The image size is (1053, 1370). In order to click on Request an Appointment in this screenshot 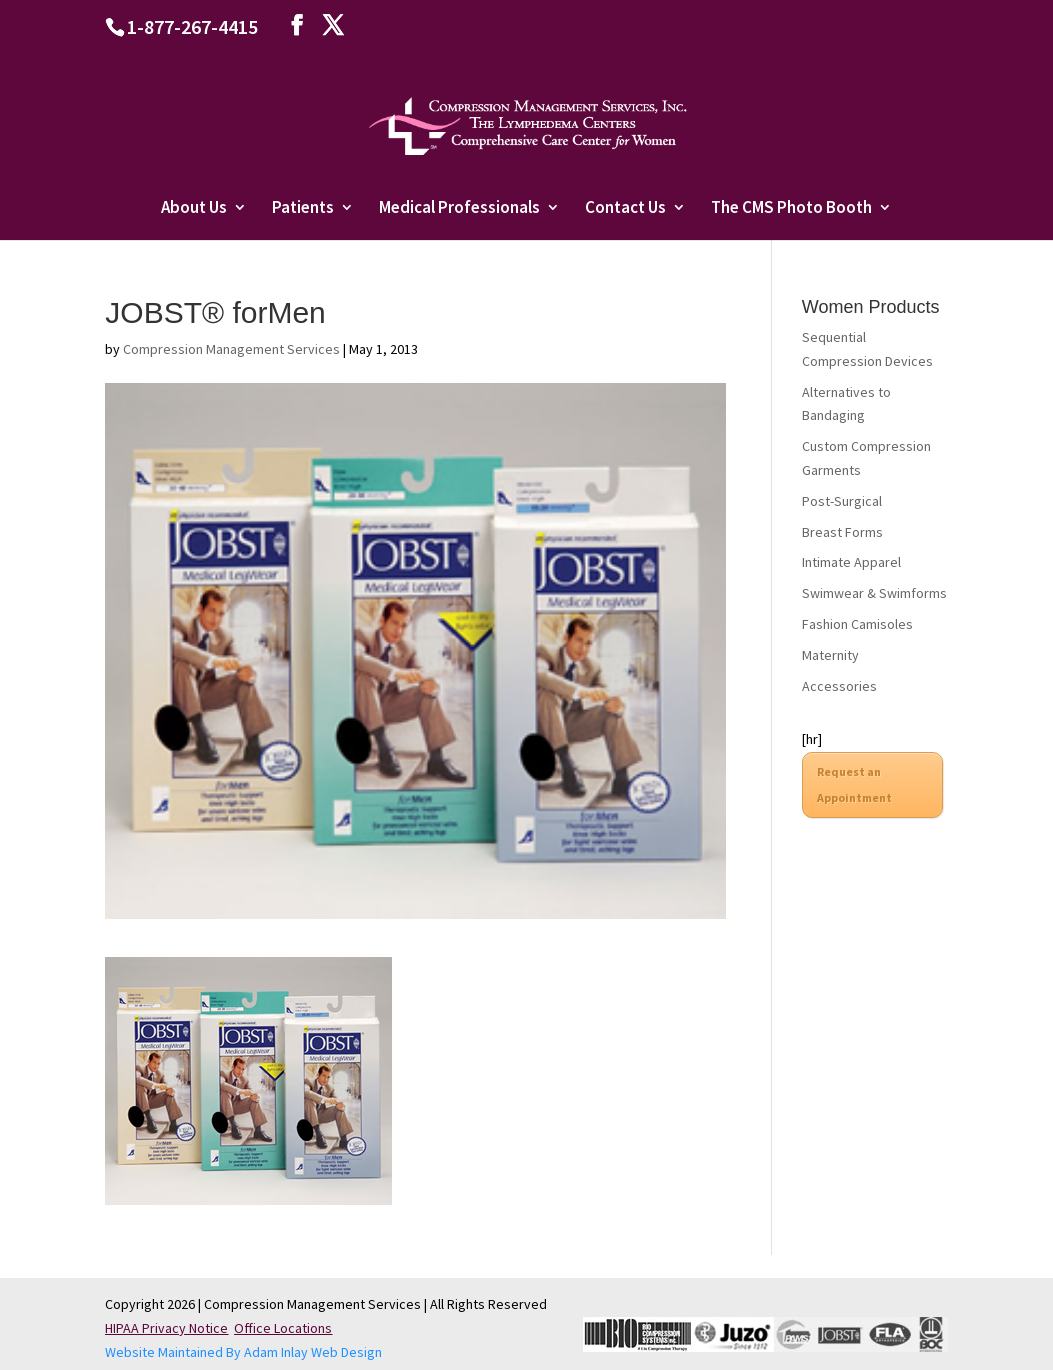, I will do `click(854, 784)`.